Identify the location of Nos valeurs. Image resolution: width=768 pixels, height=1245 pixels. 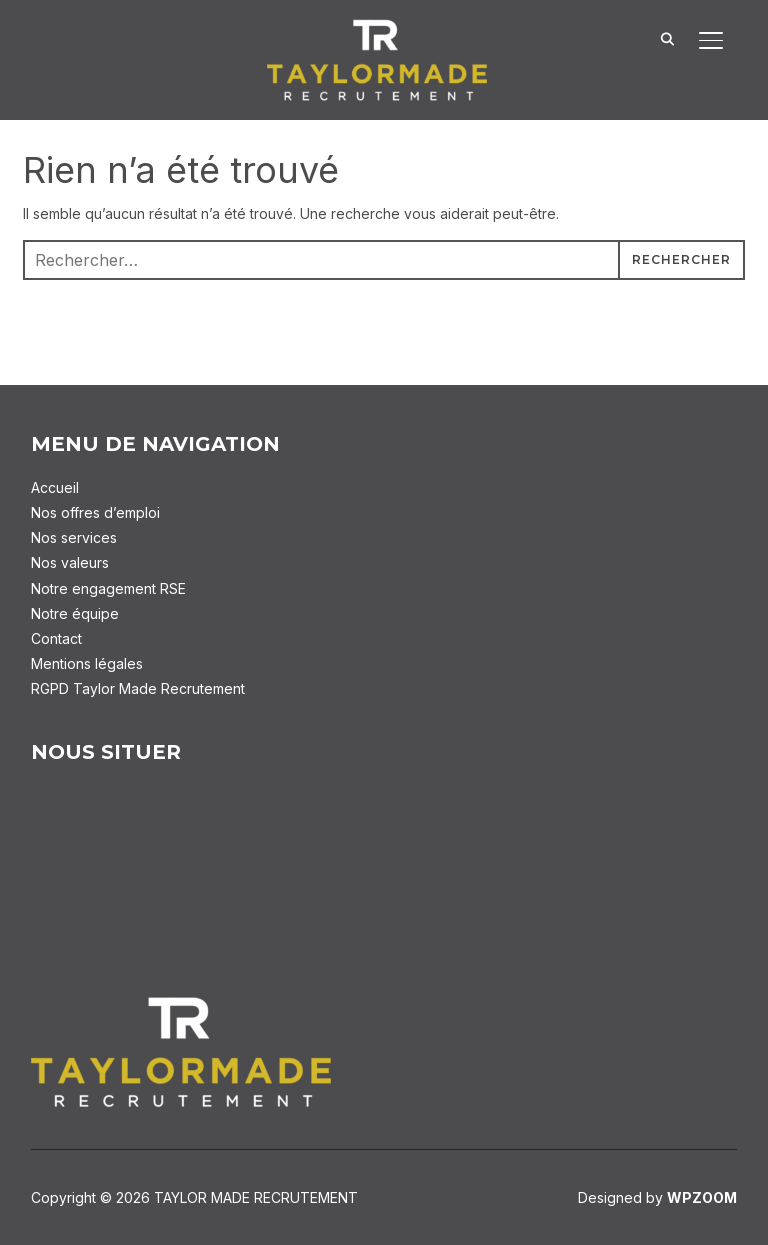
(70, 562).